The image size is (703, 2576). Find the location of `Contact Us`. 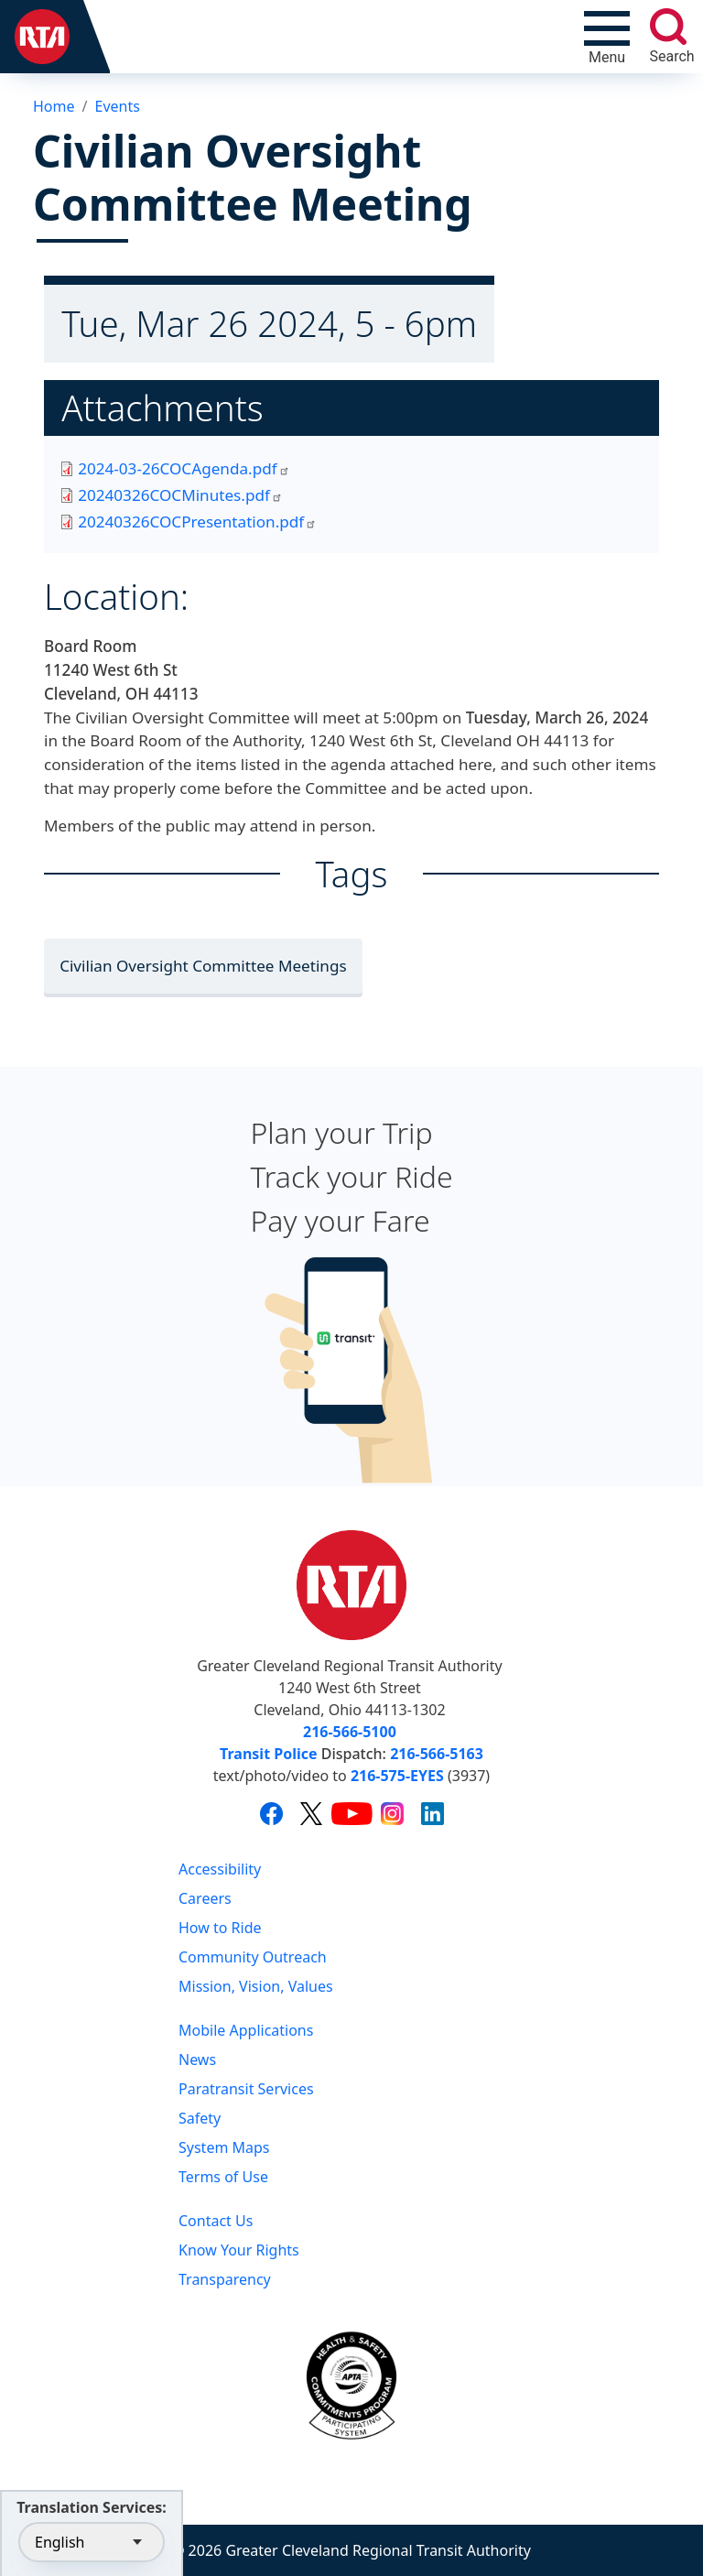

Contact Us is located at coordinates (215, 2221).